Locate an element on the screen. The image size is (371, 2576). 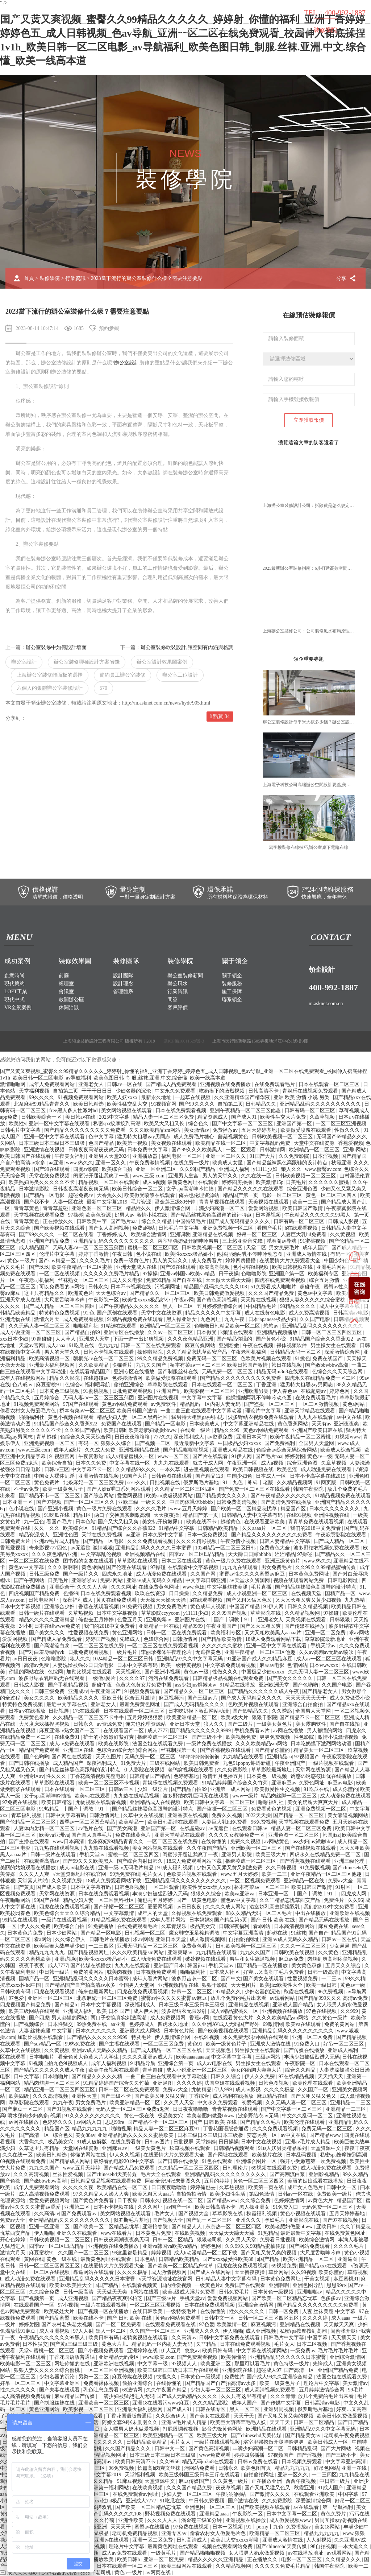
日韩欧美综合一区 is located at coordinates (42, 1117).